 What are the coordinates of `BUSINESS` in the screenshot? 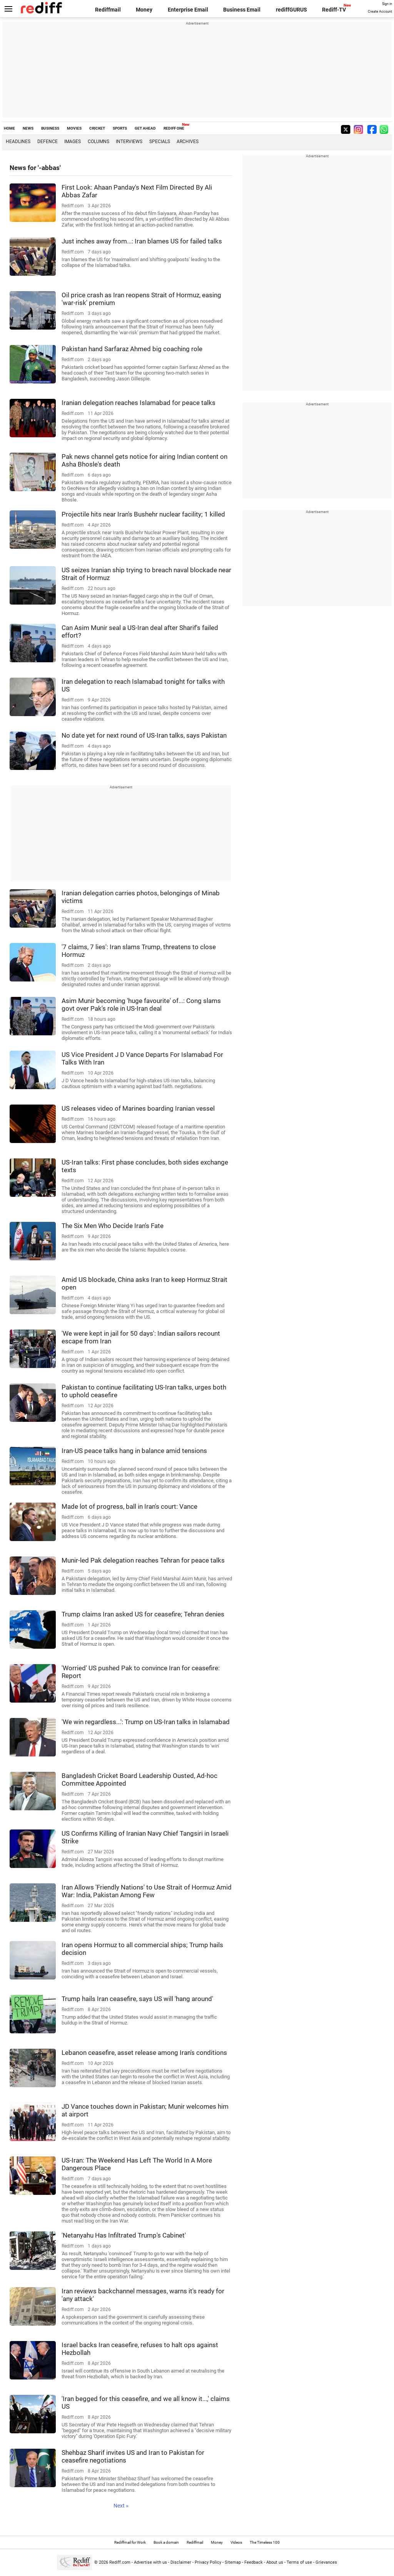 It's located at (50, 128).